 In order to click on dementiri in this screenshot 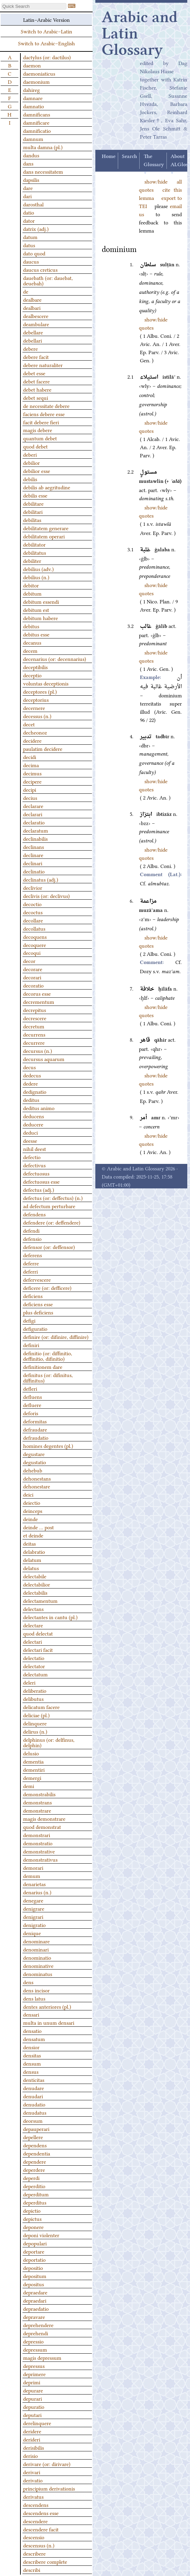, I will do `click(34, 1769)`.